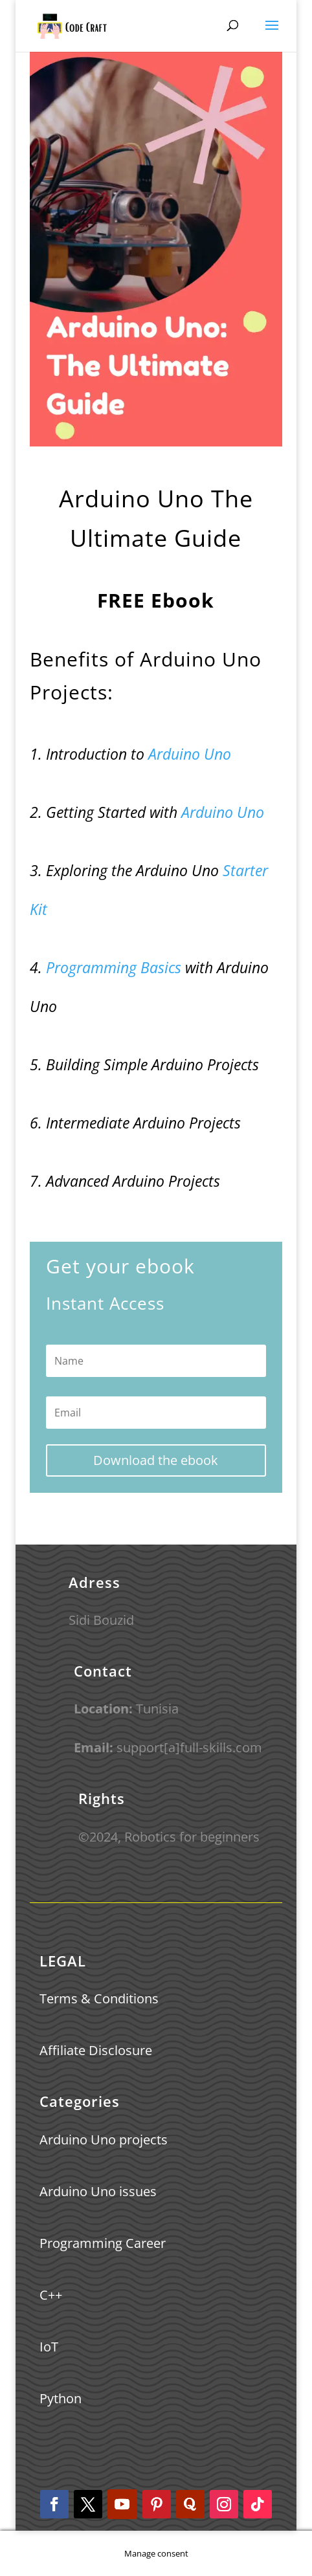 The image size is (312, 2576). Describe the element at coordinates (48, 2346) in the screenshot. I see `IoT` at that location.